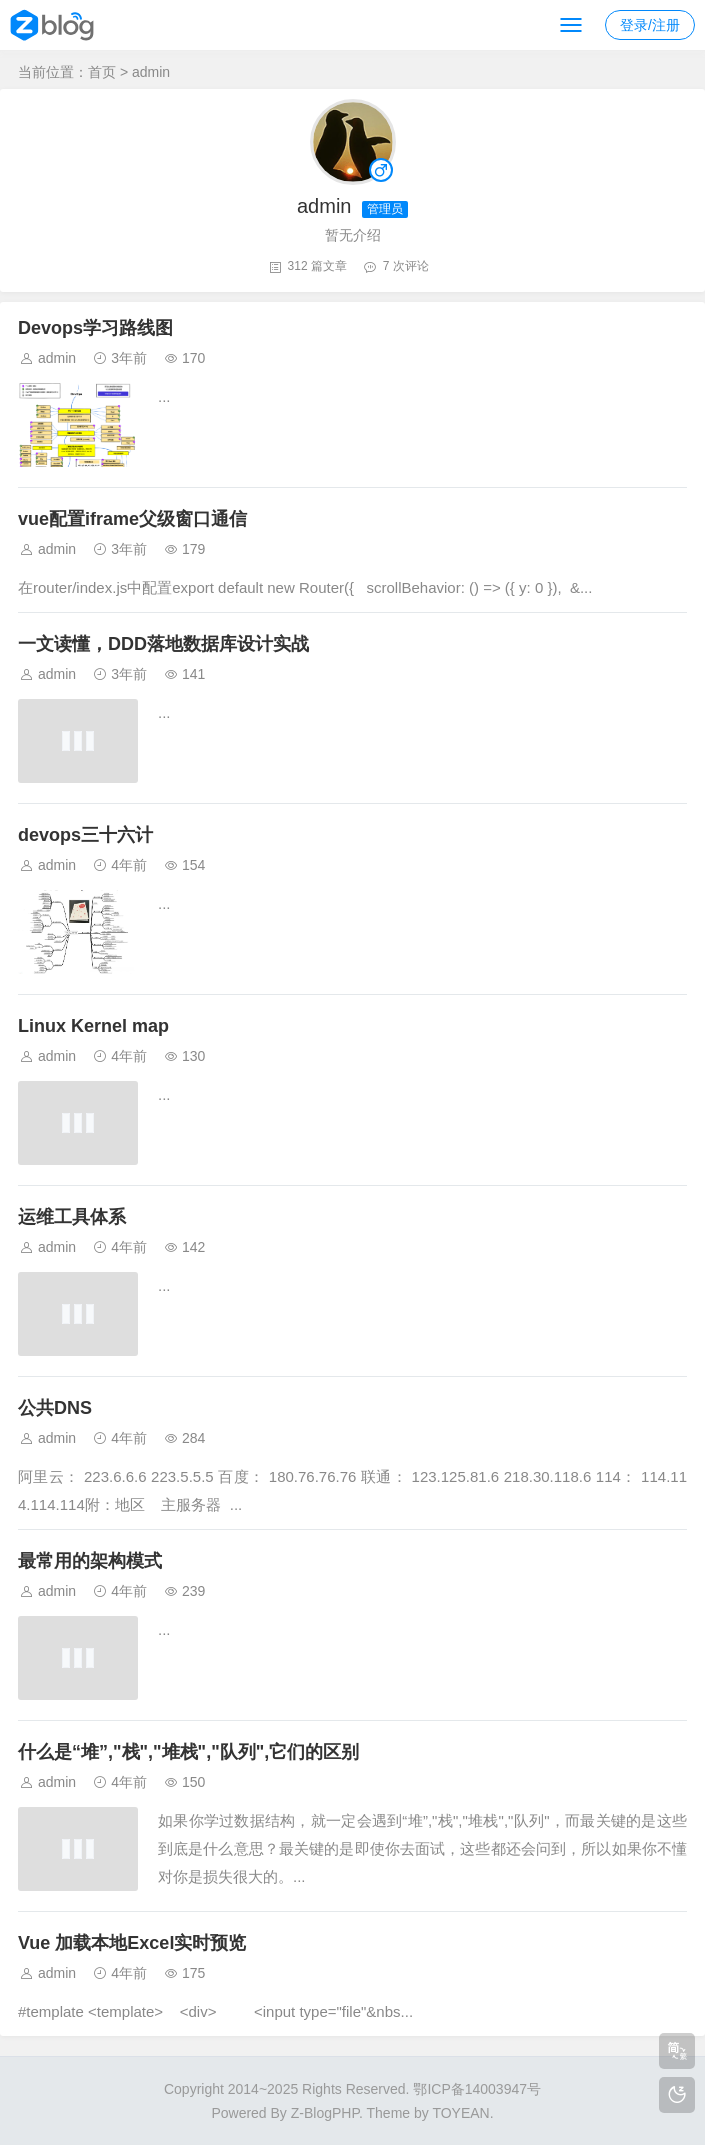 The image size is (705, 2145). What do you see at coordinates (460, 2113) in the screenshot?
I see `TOYEAN` at bounding box center [460, 2113].